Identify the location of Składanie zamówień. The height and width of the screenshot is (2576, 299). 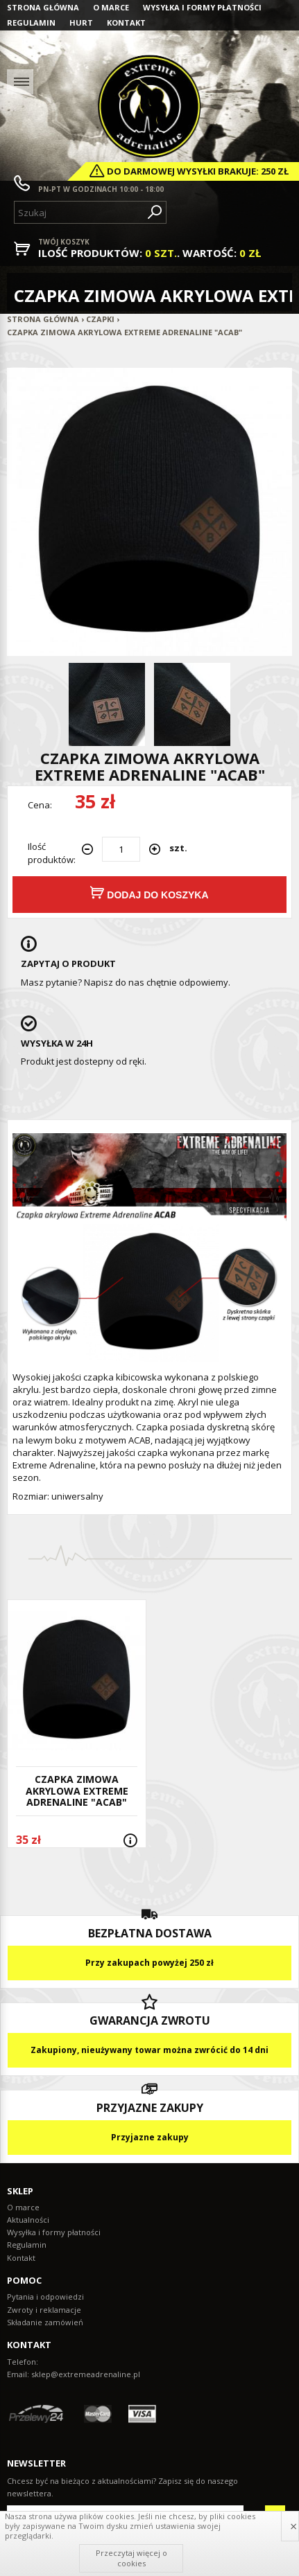
(45, 2322).